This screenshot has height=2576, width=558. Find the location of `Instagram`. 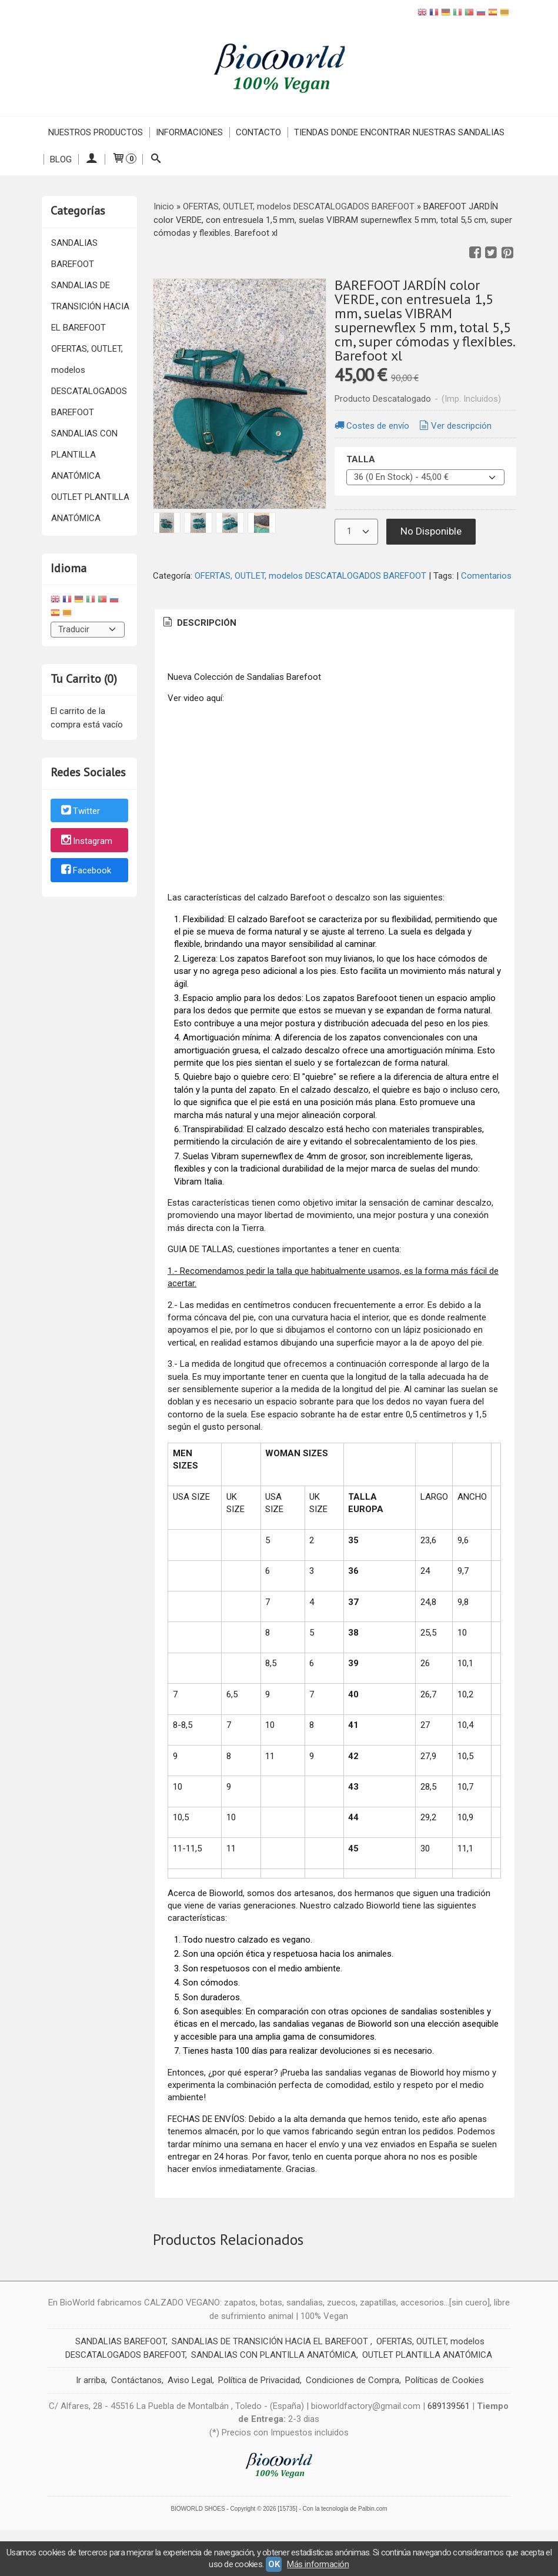

Instagram is located at coordinates (85, 841).